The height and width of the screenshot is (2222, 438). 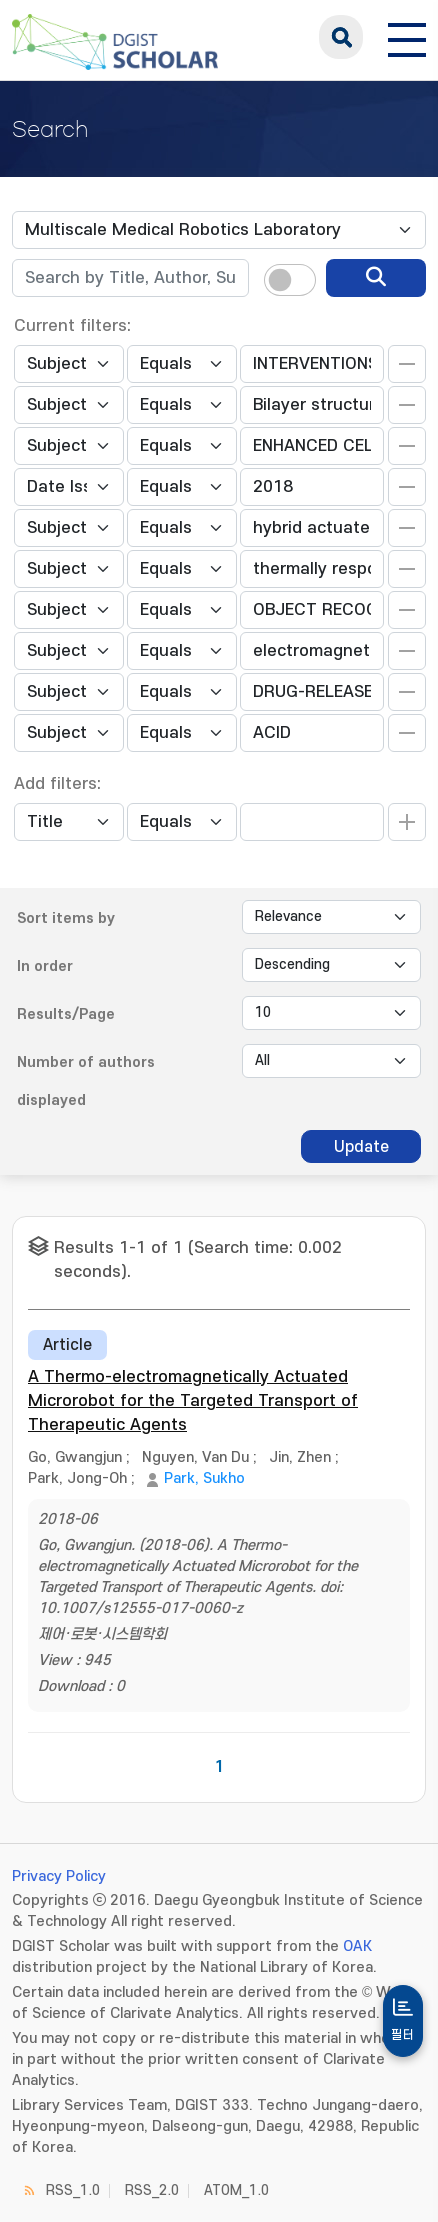 What do you see at coordinates (403, 2035) in the screenshot?
I see `필터` at bounding box center [403, 2035].